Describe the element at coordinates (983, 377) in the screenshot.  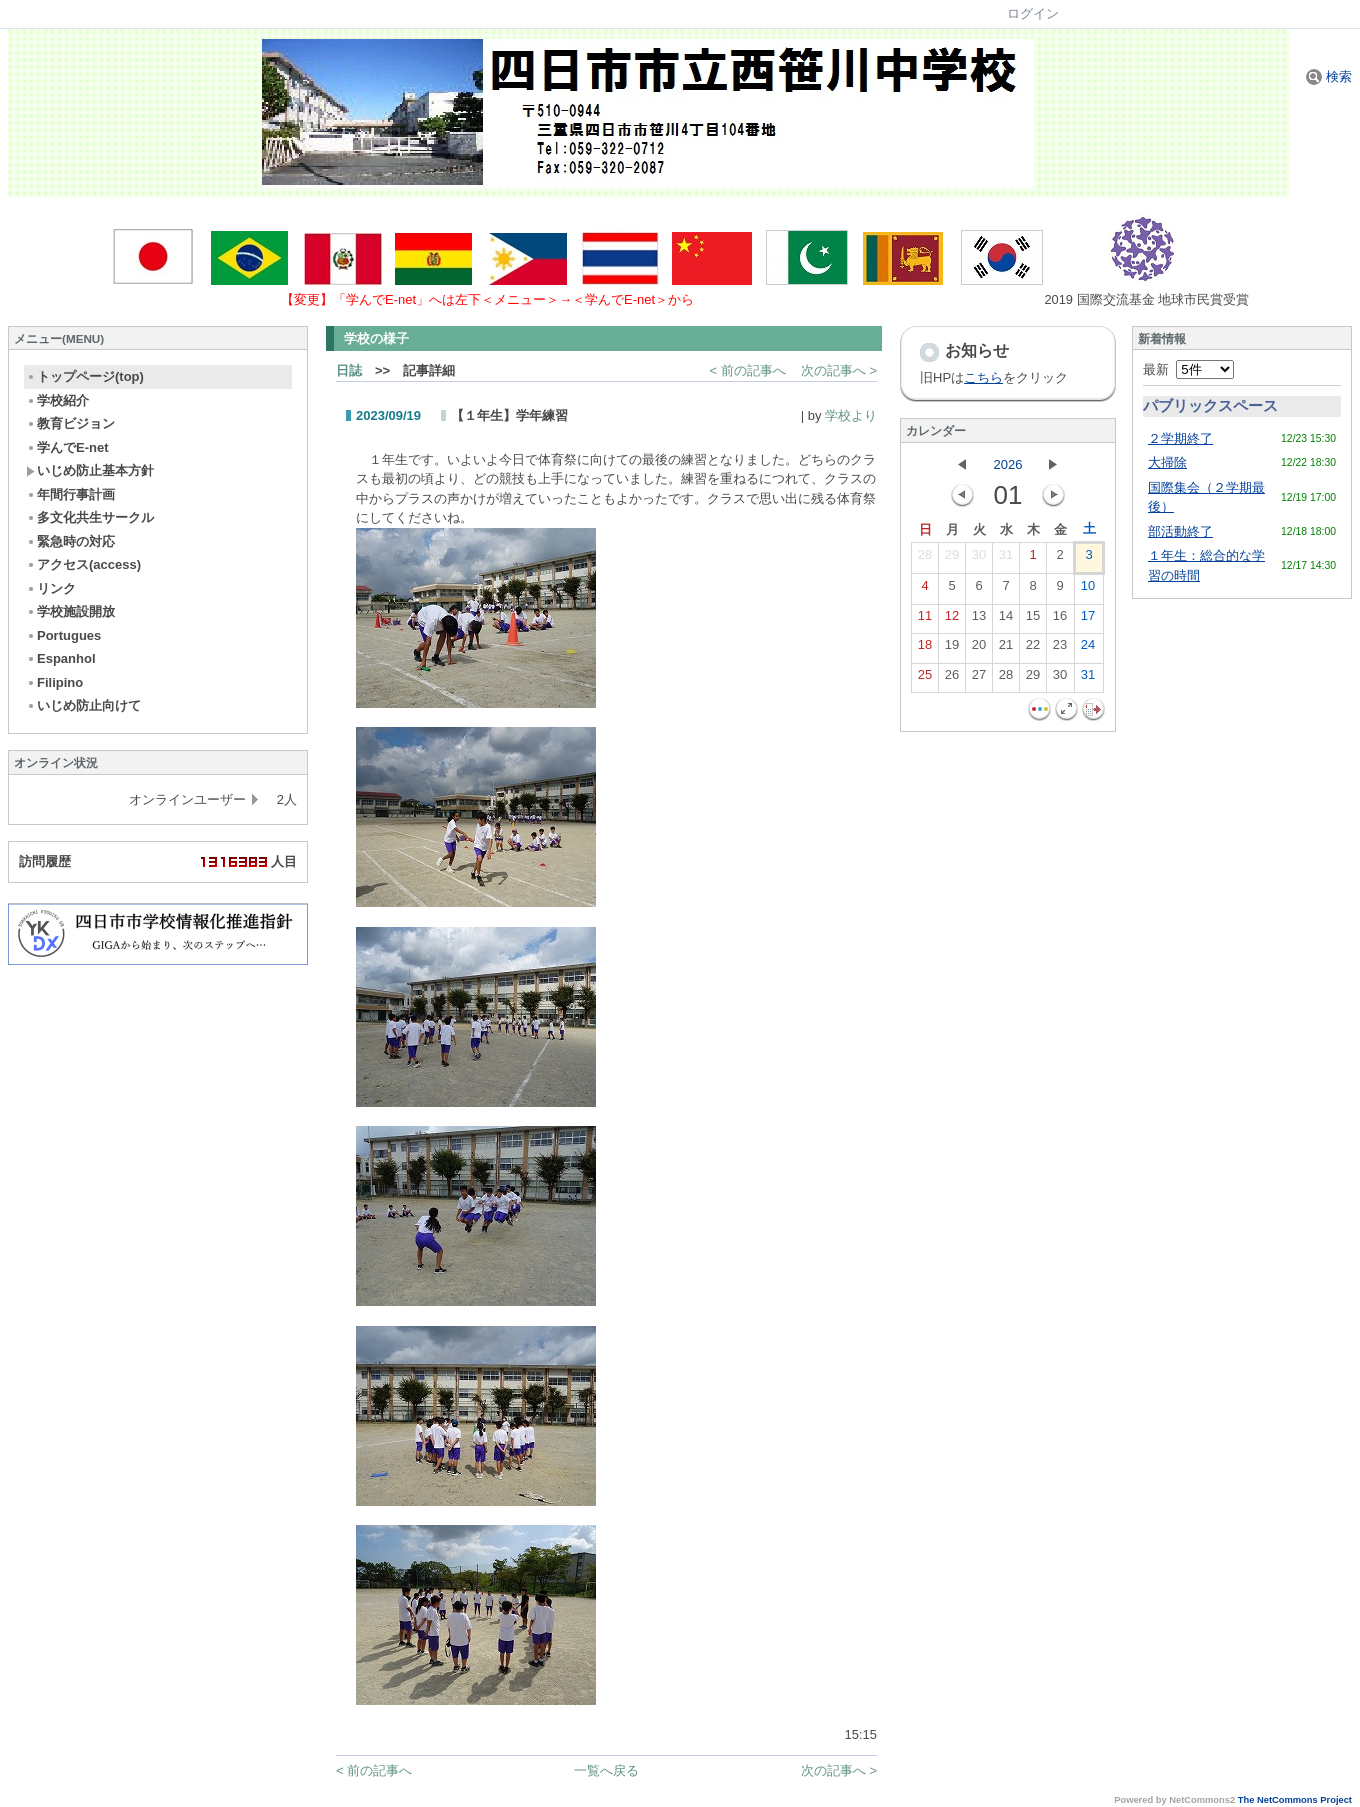
I see `こちら` at that location.